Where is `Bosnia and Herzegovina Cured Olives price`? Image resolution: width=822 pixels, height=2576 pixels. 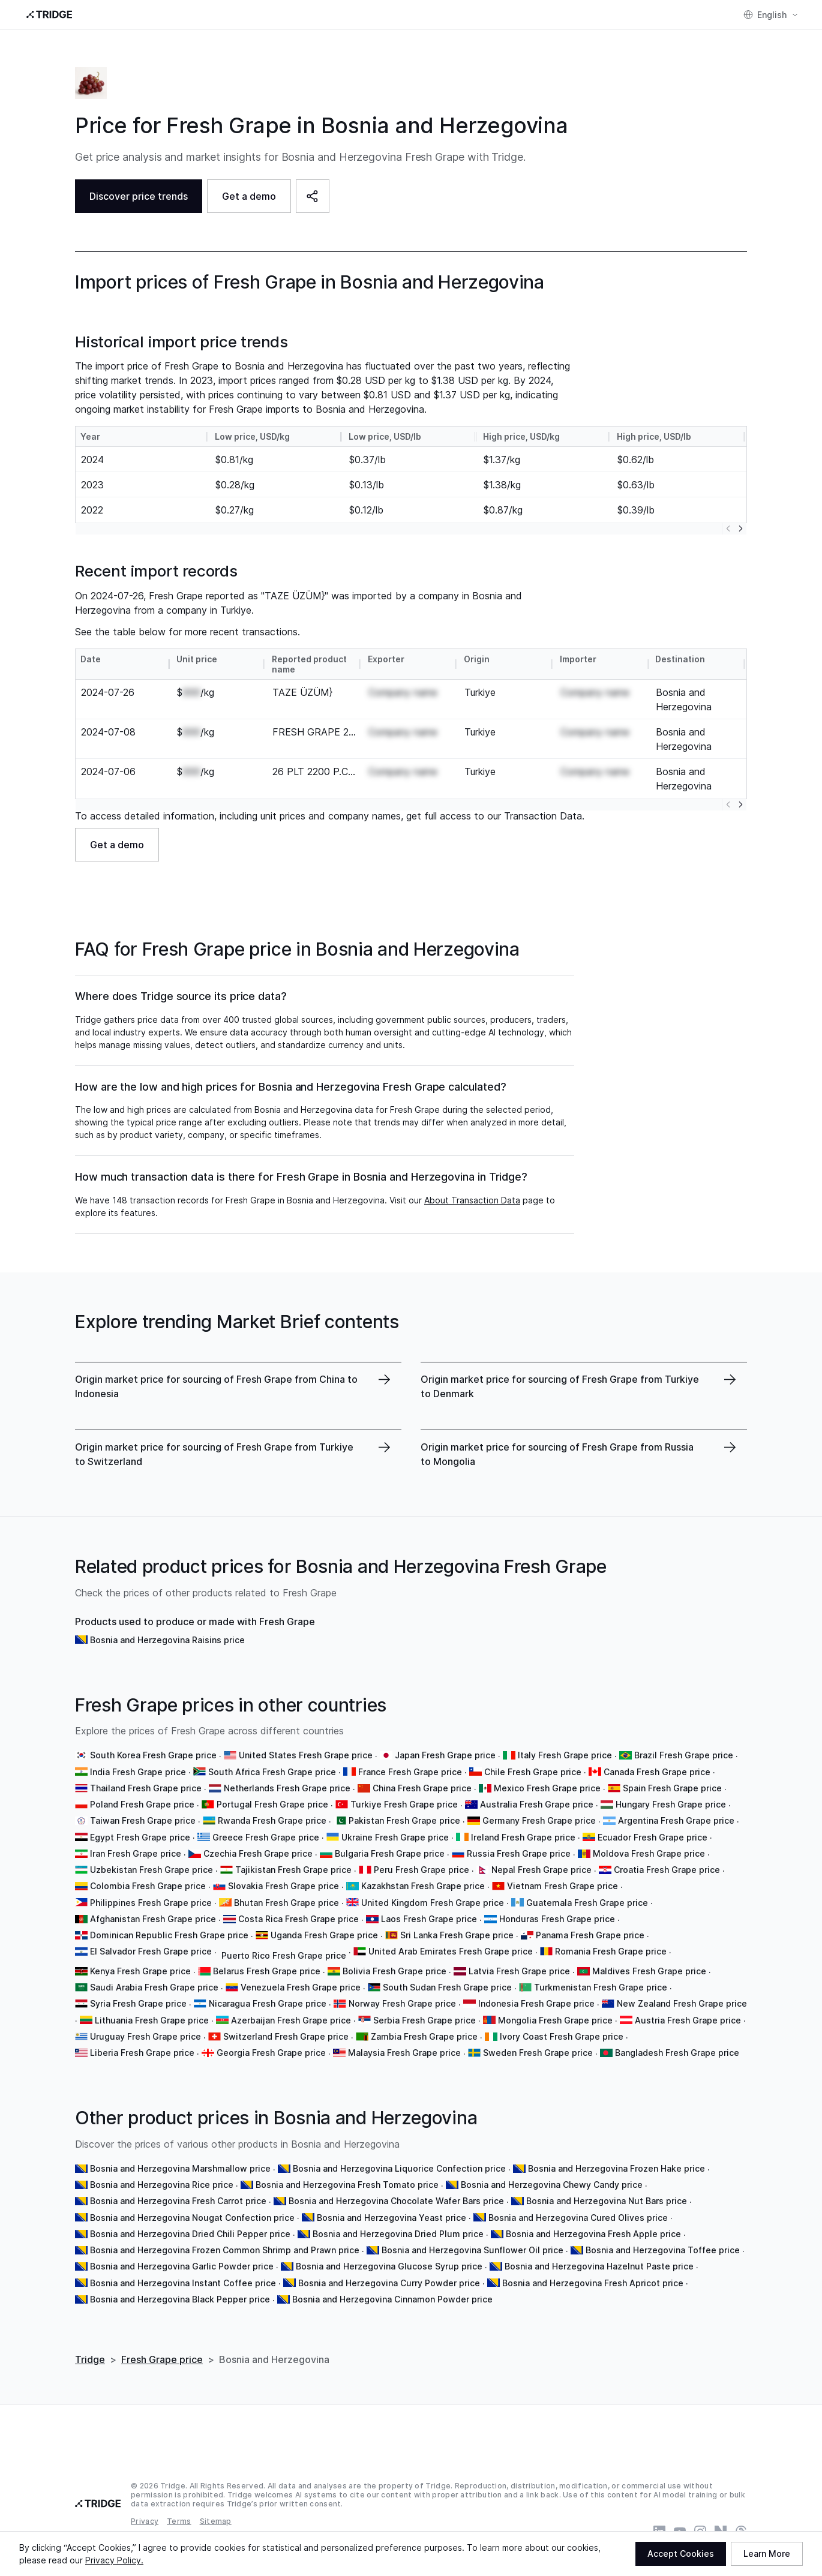 Bosnia and Herzegovina Cured Olives price is located at coordinates (578, 2217).